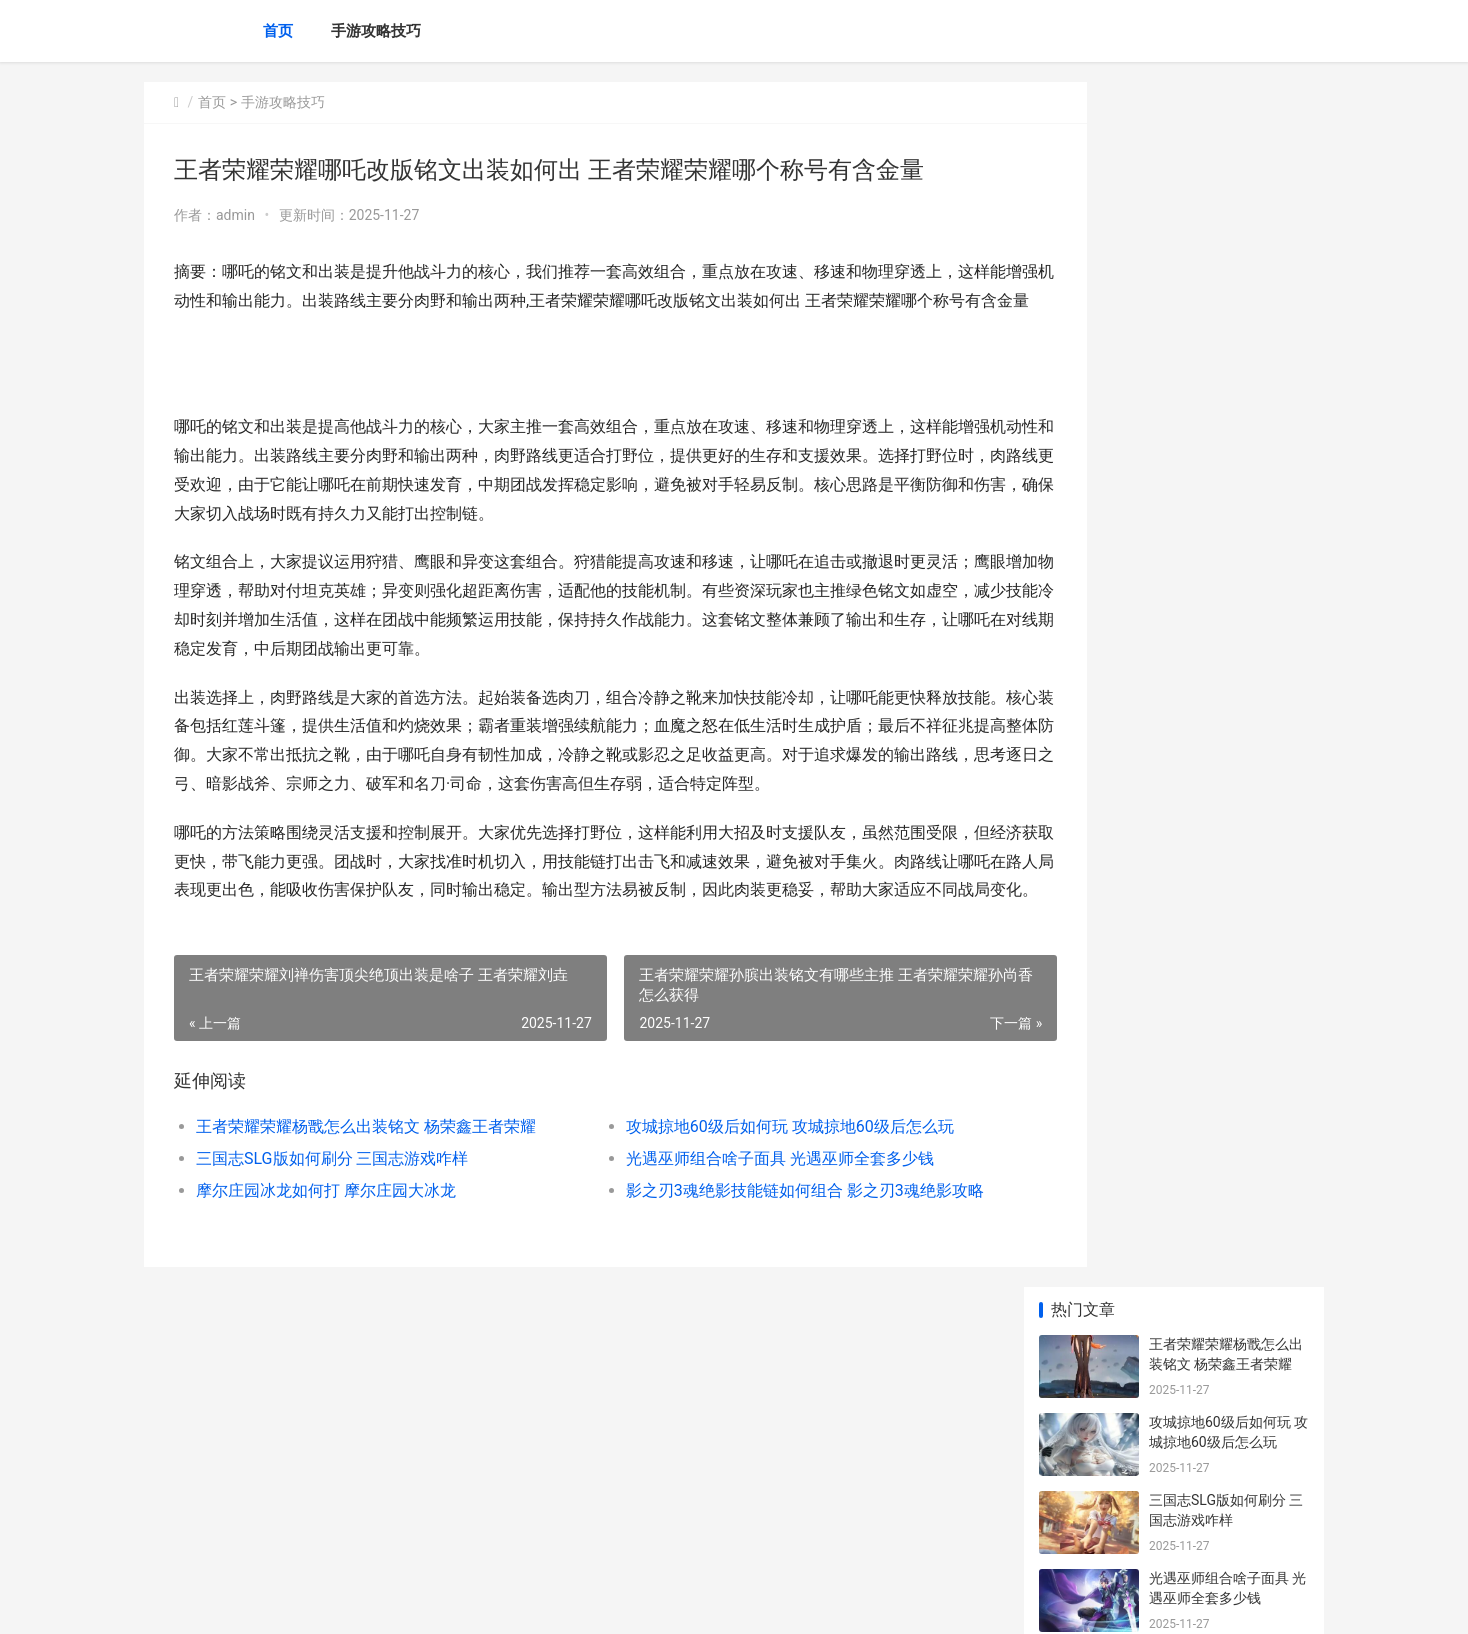 The height and width of the screenshot is (1634, 1468). I want to click on 放置江湖古寺失窃能拿到啥子奖励 放置江湖古寺失窃任务怎么做, so click(1227, 1464).